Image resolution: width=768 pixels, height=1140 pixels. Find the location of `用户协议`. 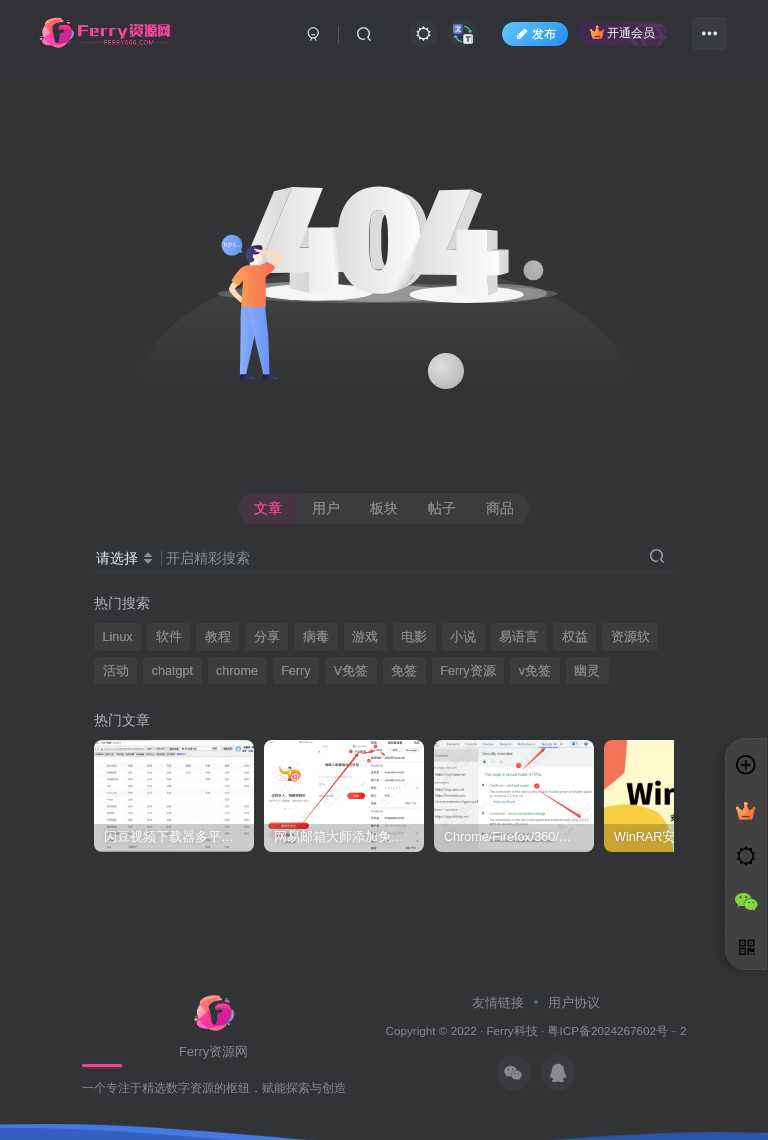

用户协议 is located at coordinates (572, 1002).